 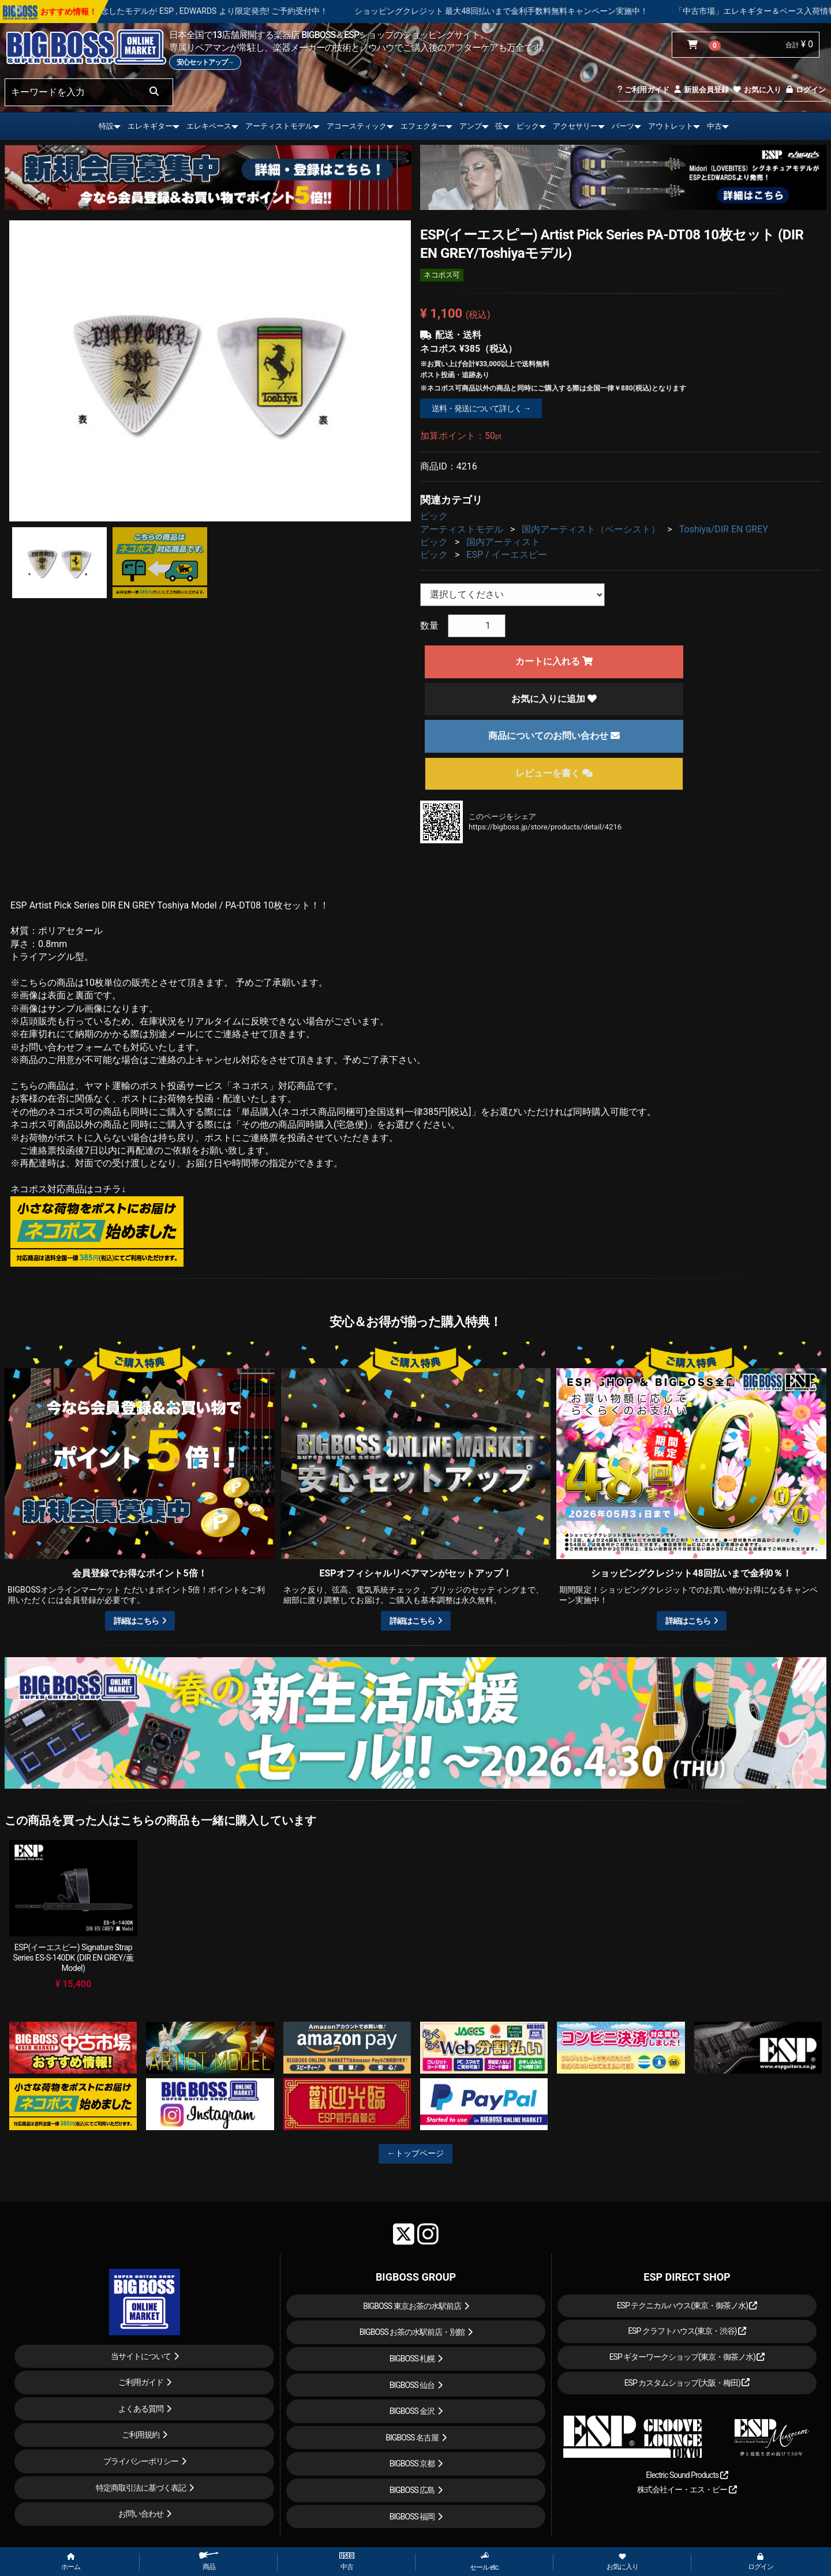 I want to click on ESP カスタムショップ(大阪・梅田), so click(x=687, y=2382).